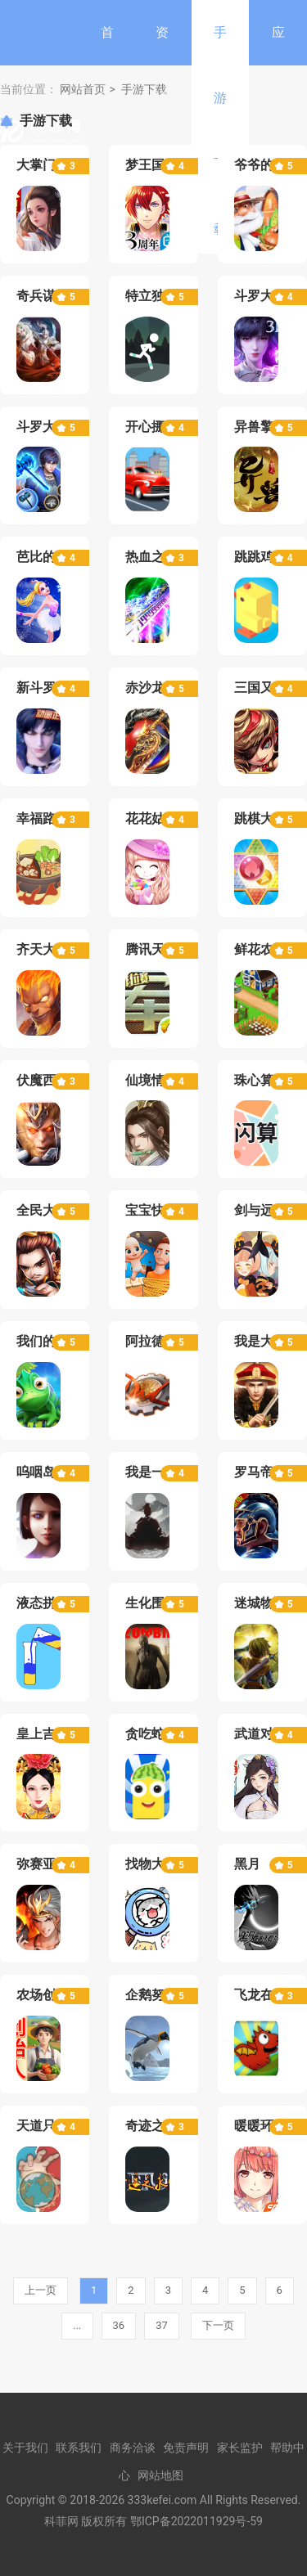  I want to click on 热血之怒, so click(151, 556).